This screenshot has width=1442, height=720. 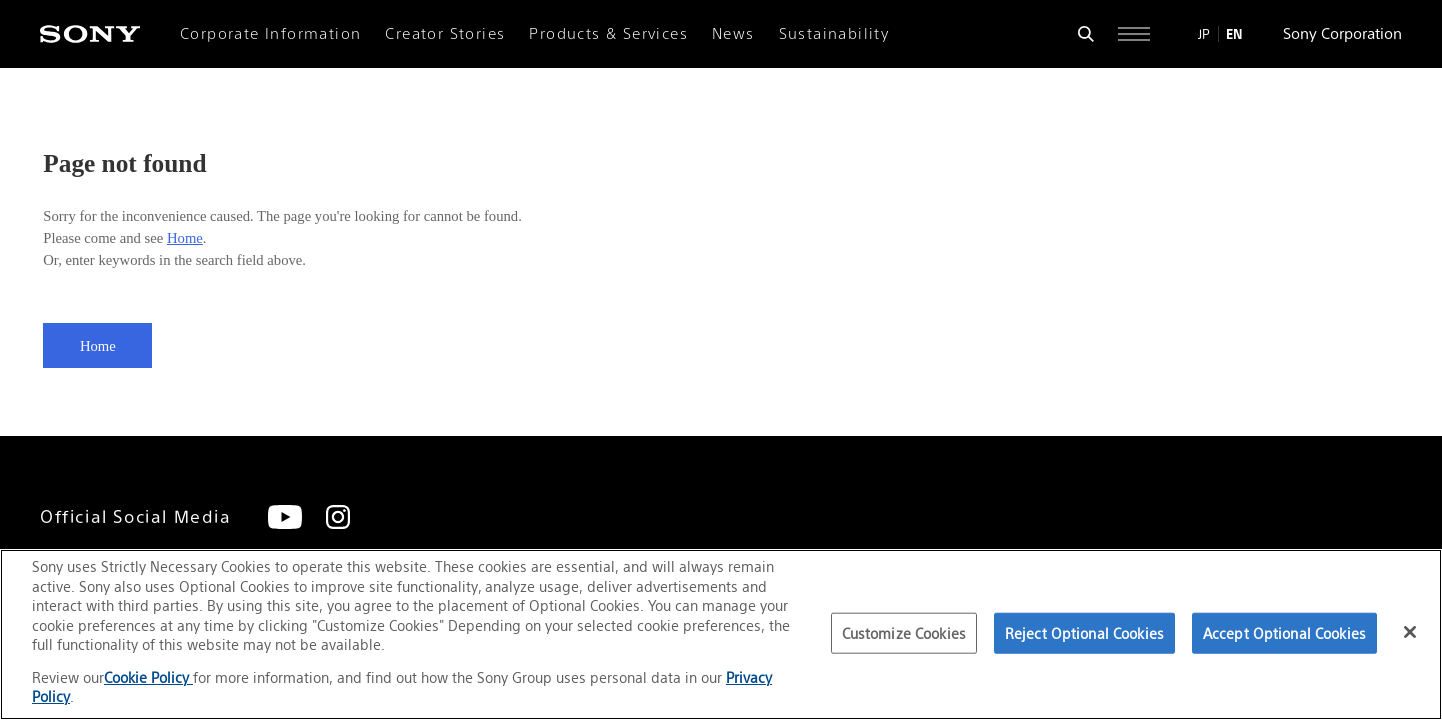 I want to click on [Close], so click(x=1410, y=632).